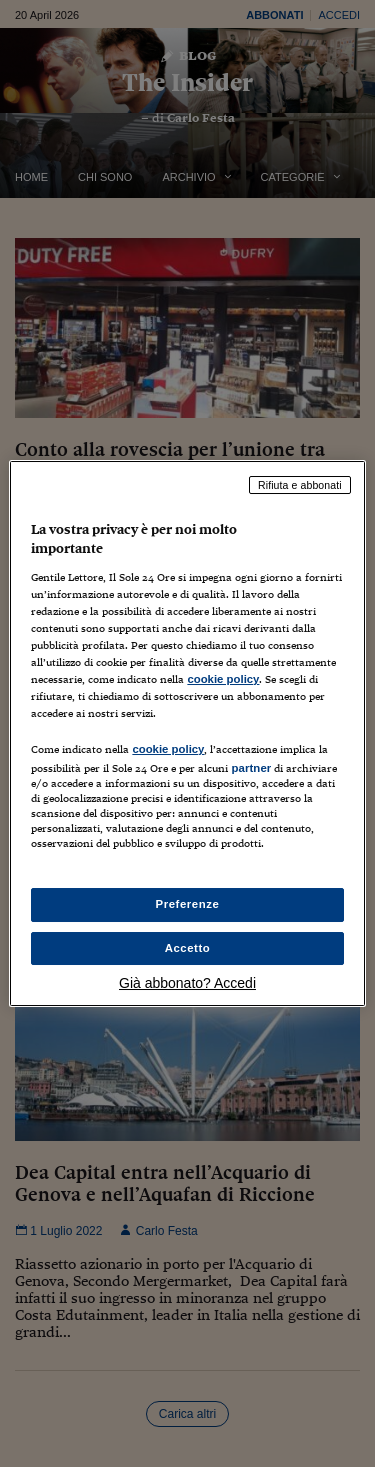 This screenshot has height=1467, width=375. What do you see at coordinates (188, 948) in the screenshot?
I see `Accetto` at bounding box center [188, 948].